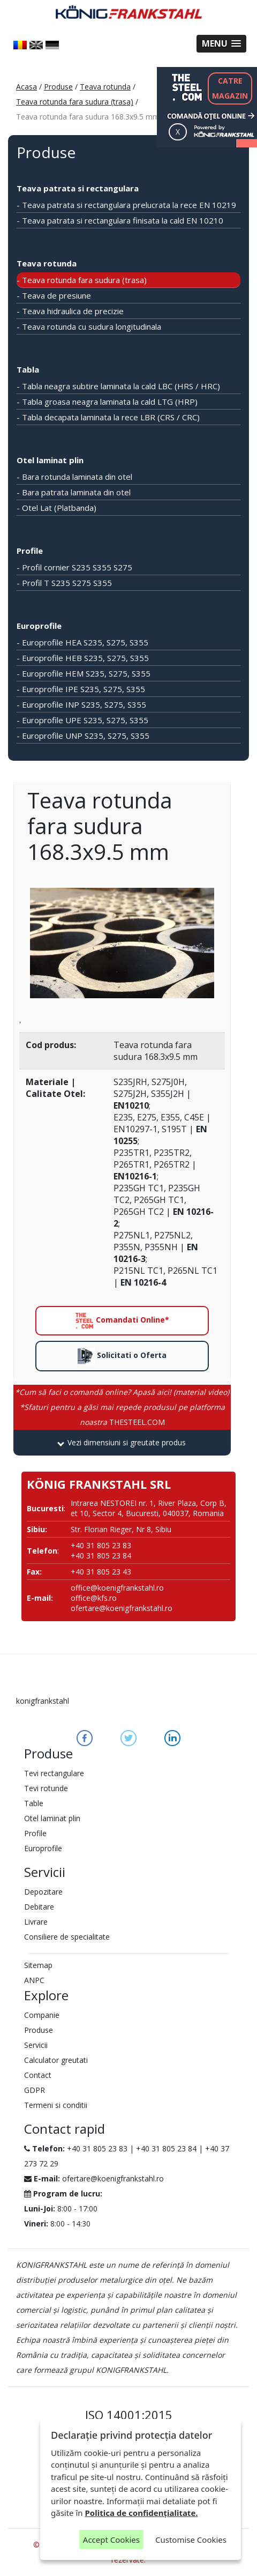 The height and width of the screenshot is (2576, 257). I want to click on office@koenigfrankstahl.ro, so click(117, 1588).